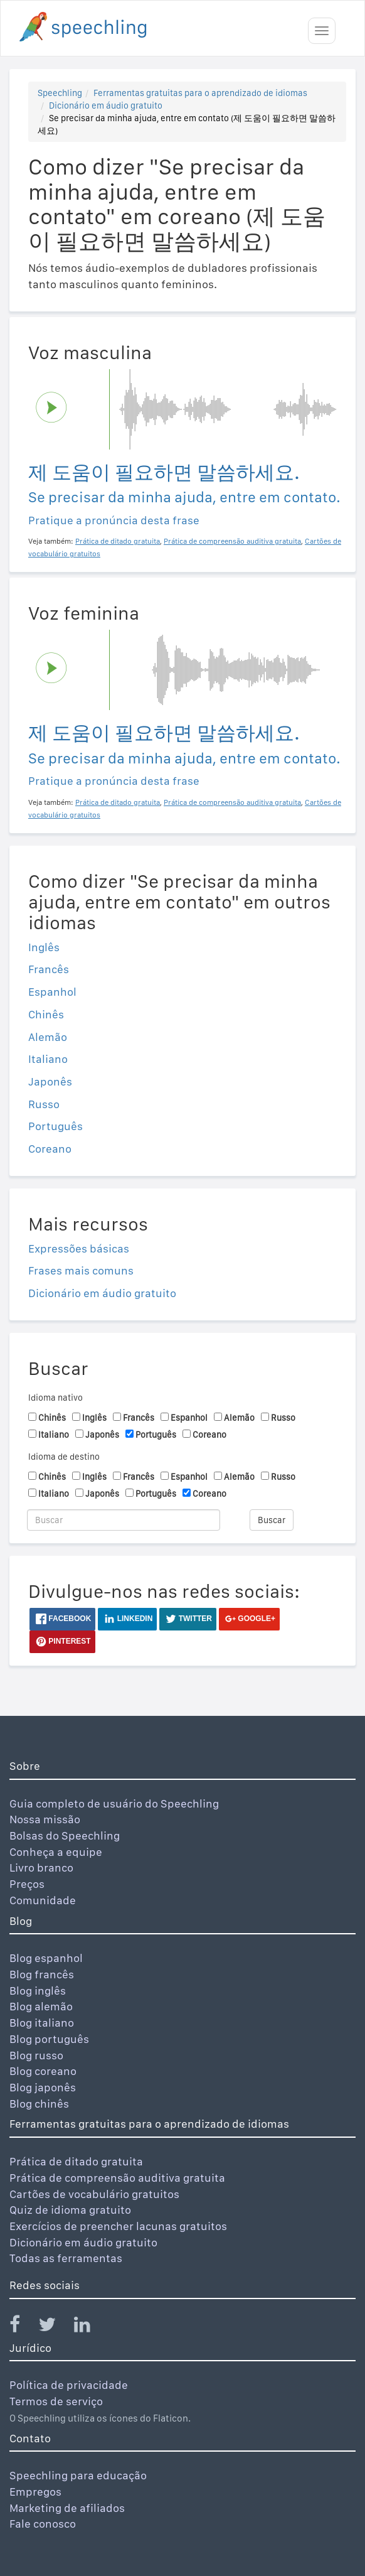 The width and height of the screenshot is (365, 2576). What do you see at coordinates (113, 520) in the screenshot?
I see `Pratique a pronúncia desta frase` at bounding box center [113, 520].